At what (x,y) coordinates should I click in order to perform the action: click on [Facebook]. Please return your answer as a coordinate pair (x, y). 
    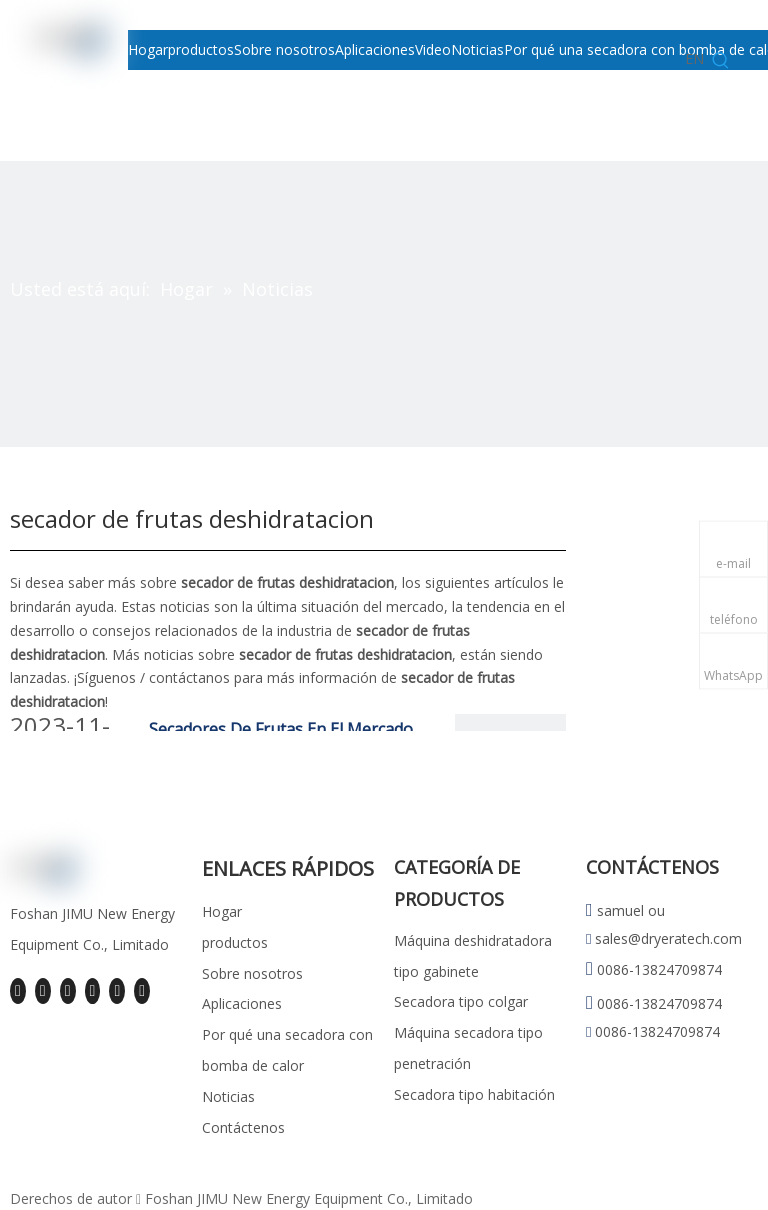
    Looking at the image, I should click on (18, 991).